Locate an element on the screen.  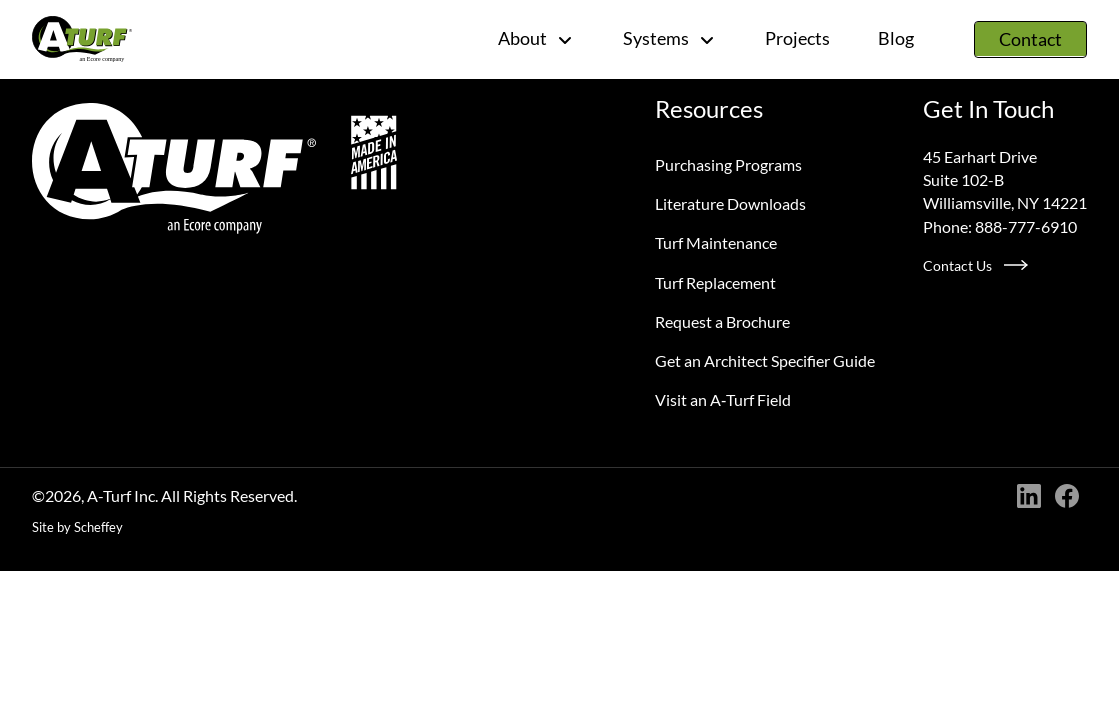
Systems [#] is located at coordinates (670, 38).